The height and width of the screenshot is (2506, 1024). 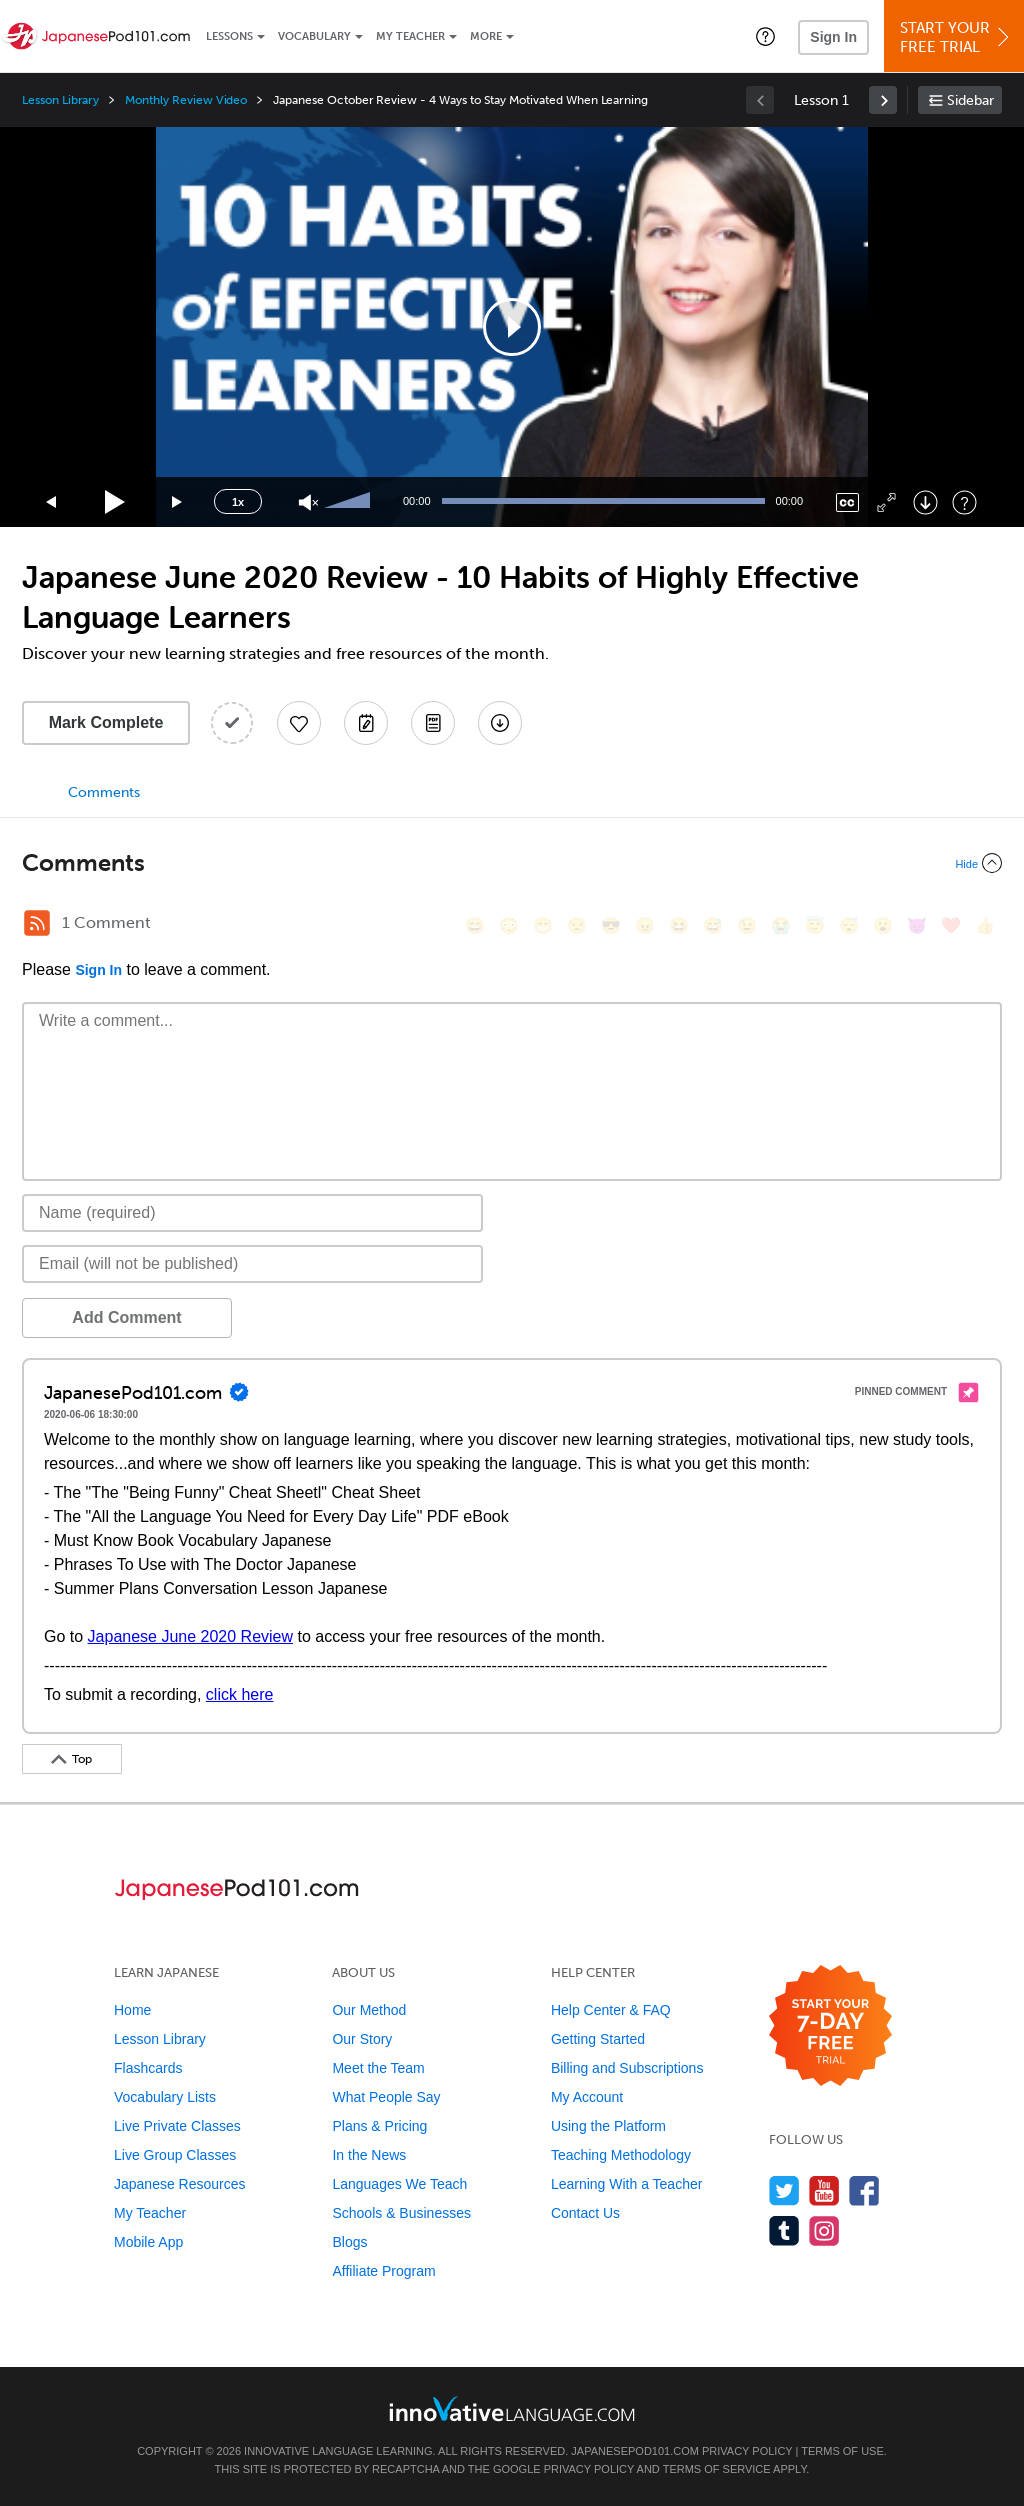 What do you see at coordinates (362, 2039) in the screenshot?
I see `Our Story` at bounding box center [362, 2039].